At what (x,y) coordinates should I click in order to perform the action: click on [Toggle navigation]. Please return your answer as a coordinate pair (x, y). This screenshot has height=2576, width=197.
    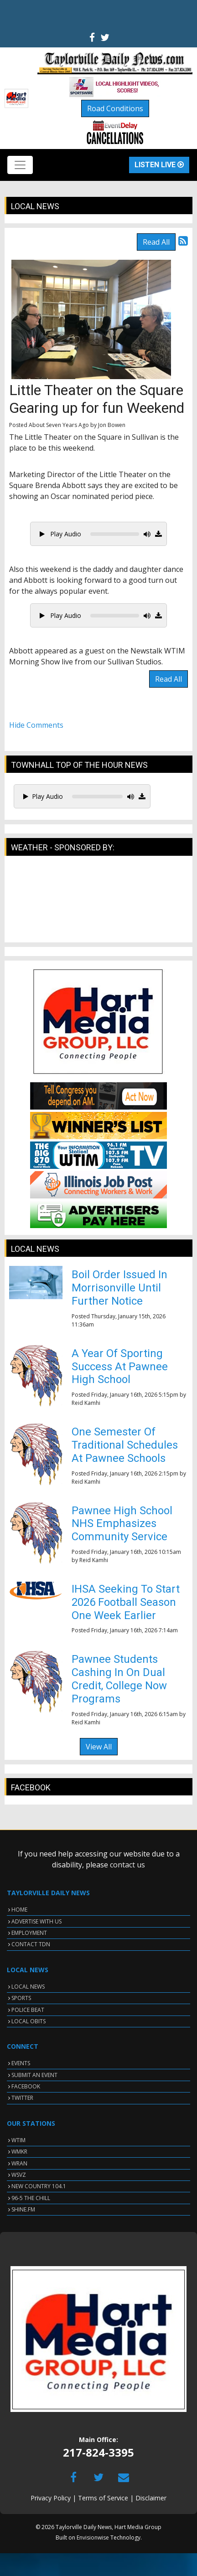
    Looking at the image, I should click on (20, 165).